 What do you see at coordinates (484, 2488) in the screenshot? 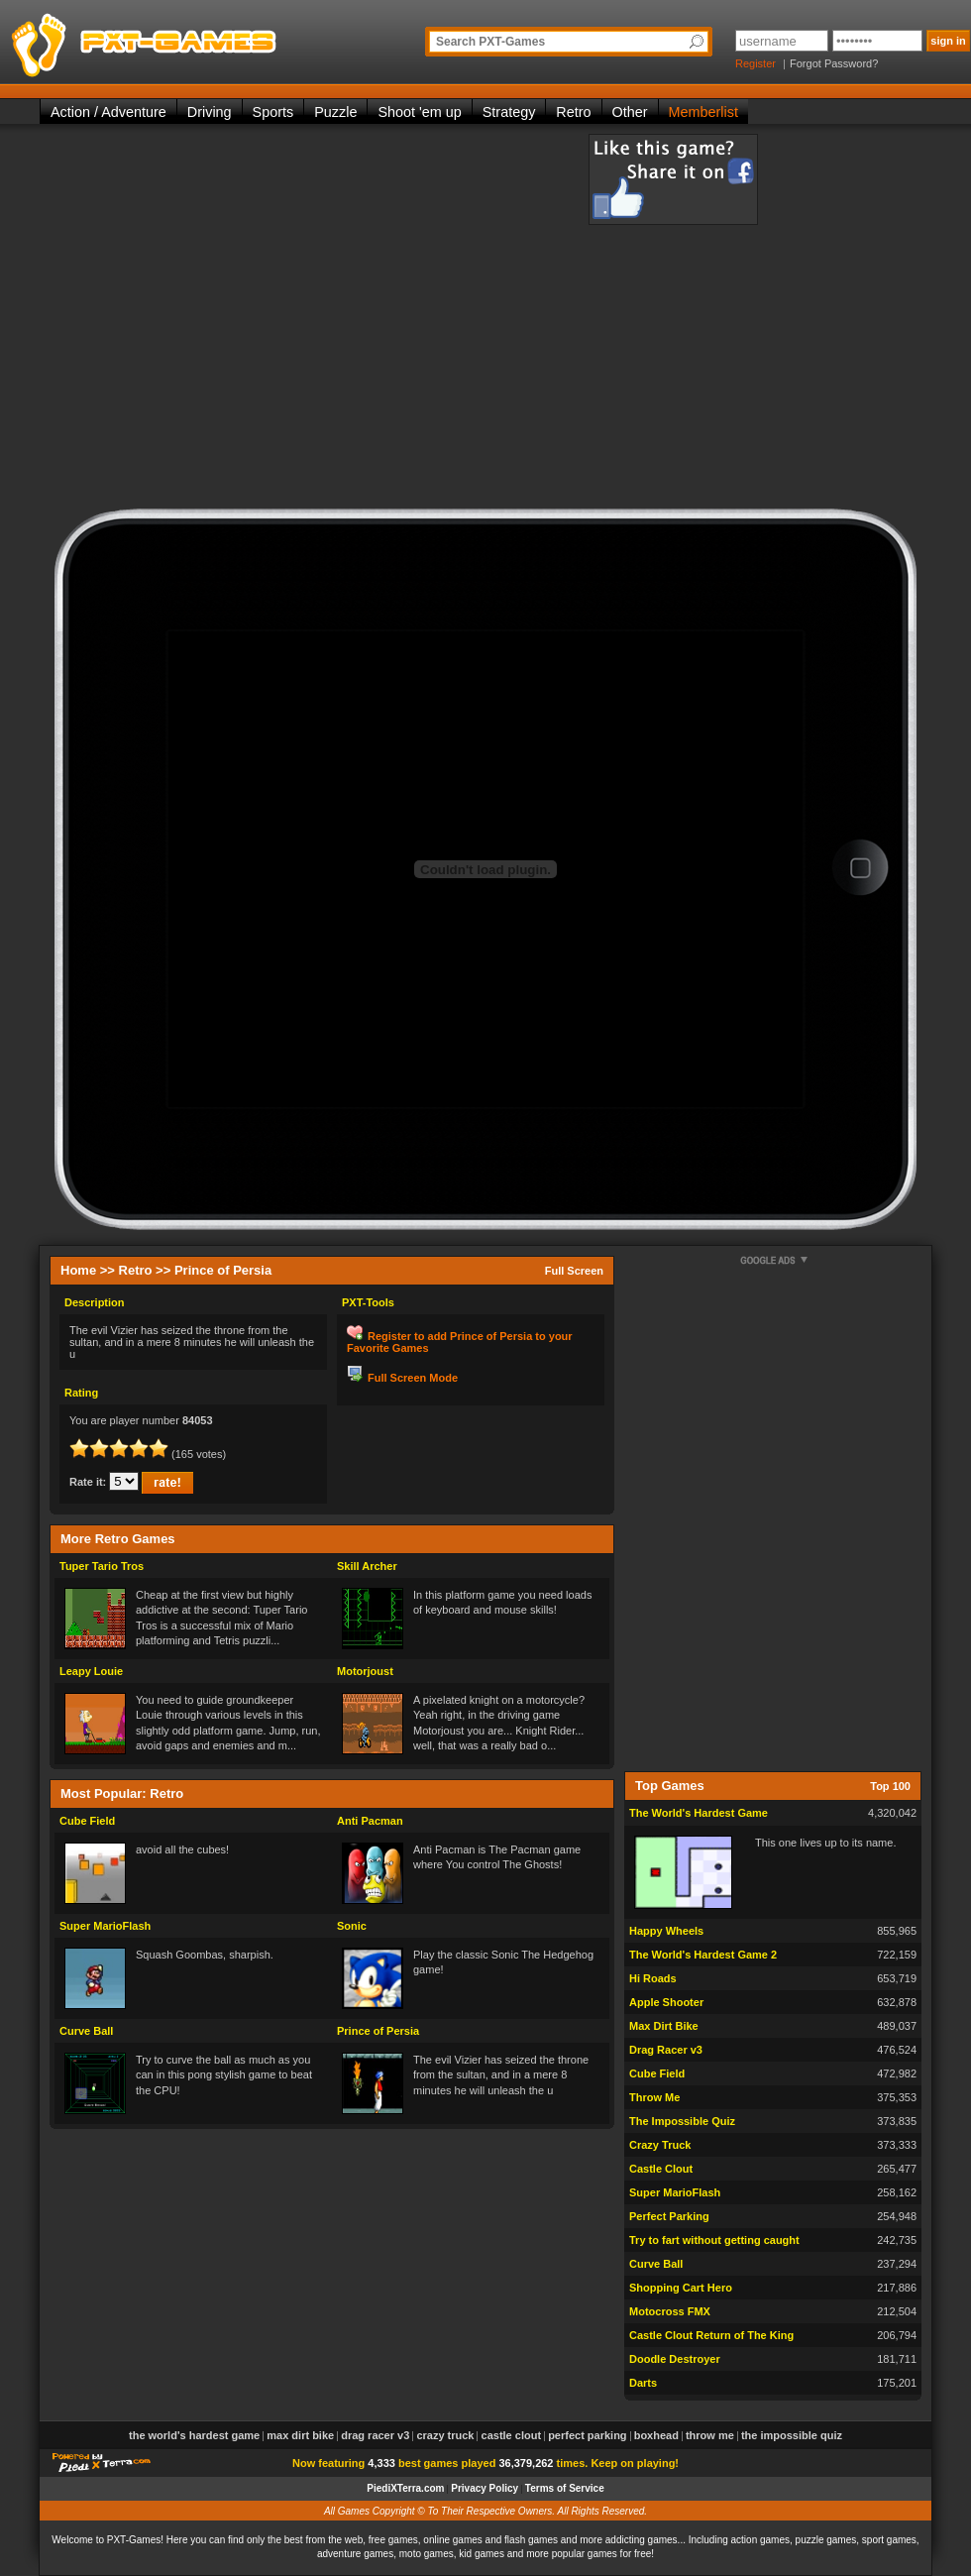
I see `Privacy Policy` at bounding box center [484, 2488].